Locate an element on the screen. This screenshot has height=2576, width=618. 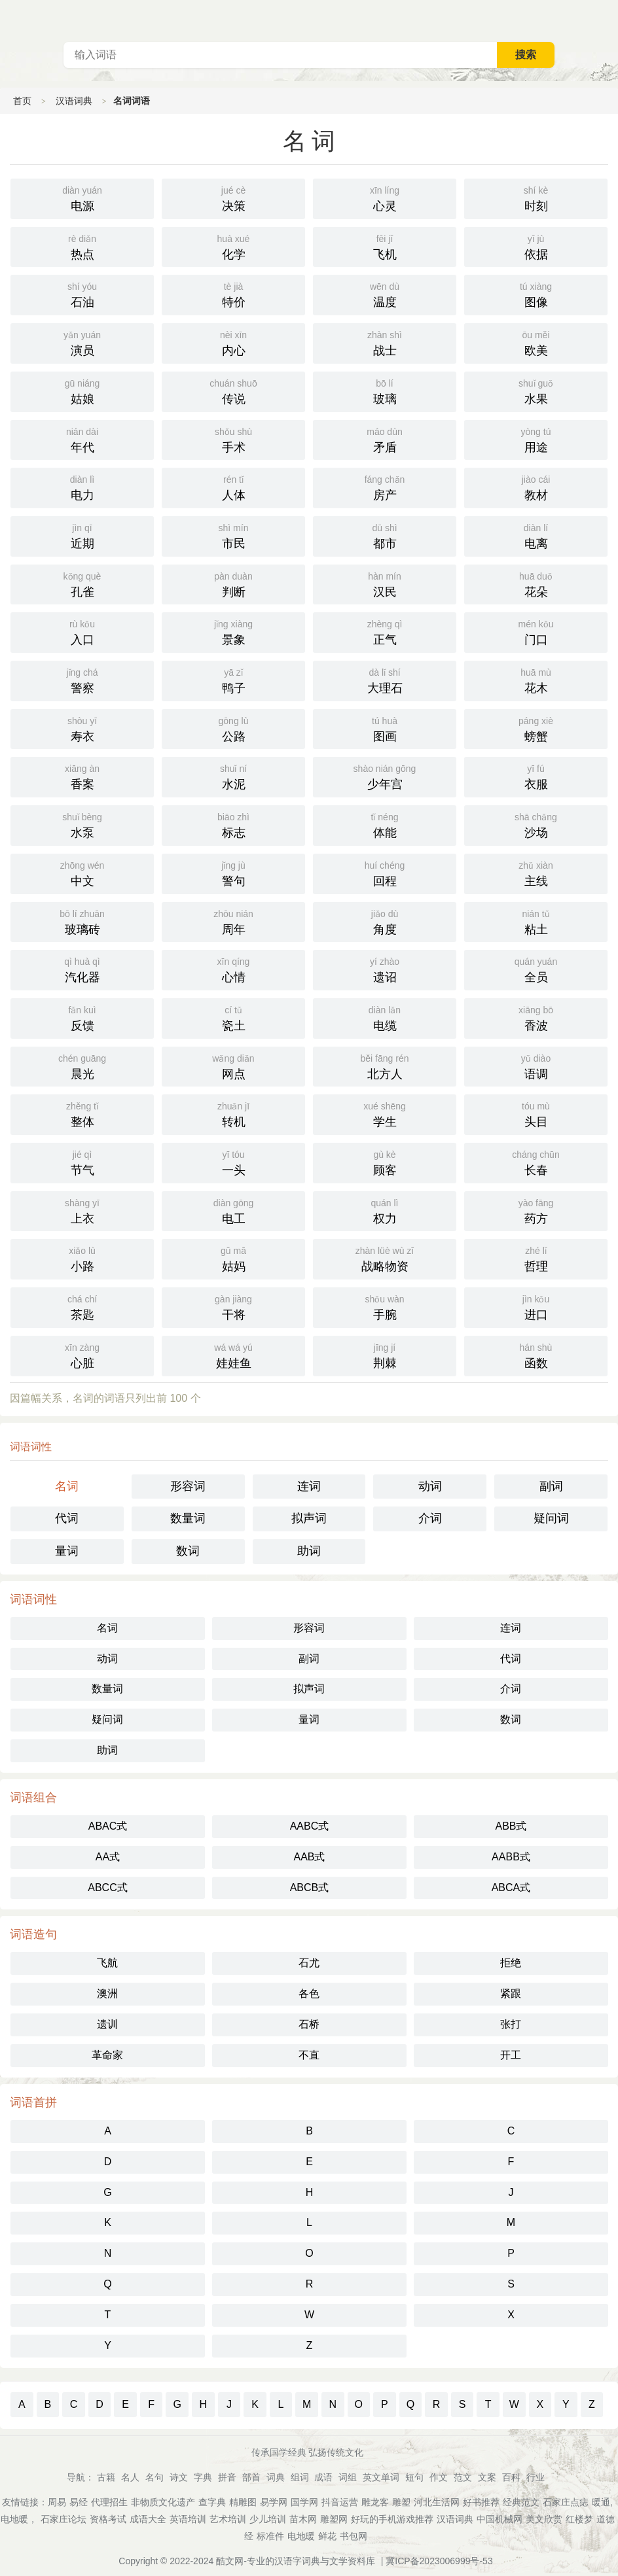
拒绝 is located at coordinates (510, 1962).